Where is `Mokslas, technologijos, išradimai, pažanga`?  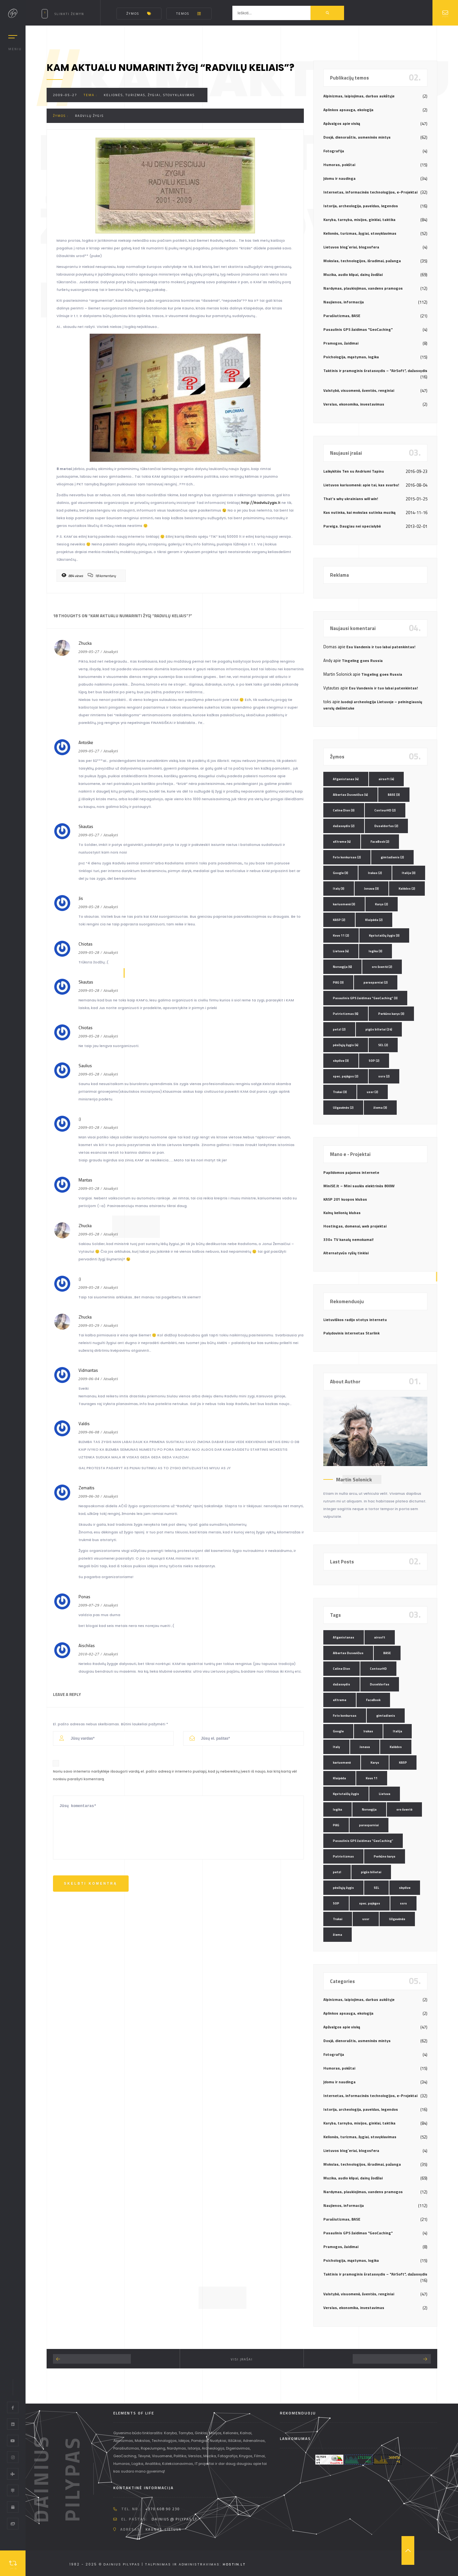 Mokslas, technologijos, išradimai, pažanga is located at coordinates (362, 261).